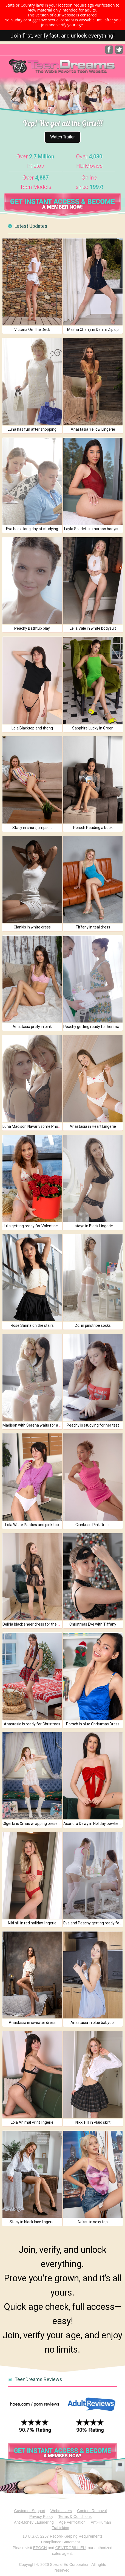 This screenshot has width=125, height=2576. What do you see at coordinates (92, 1624) in the screenshot?
I see `Christmas Eve with Tiffany` at bounding box center [92, 1624].